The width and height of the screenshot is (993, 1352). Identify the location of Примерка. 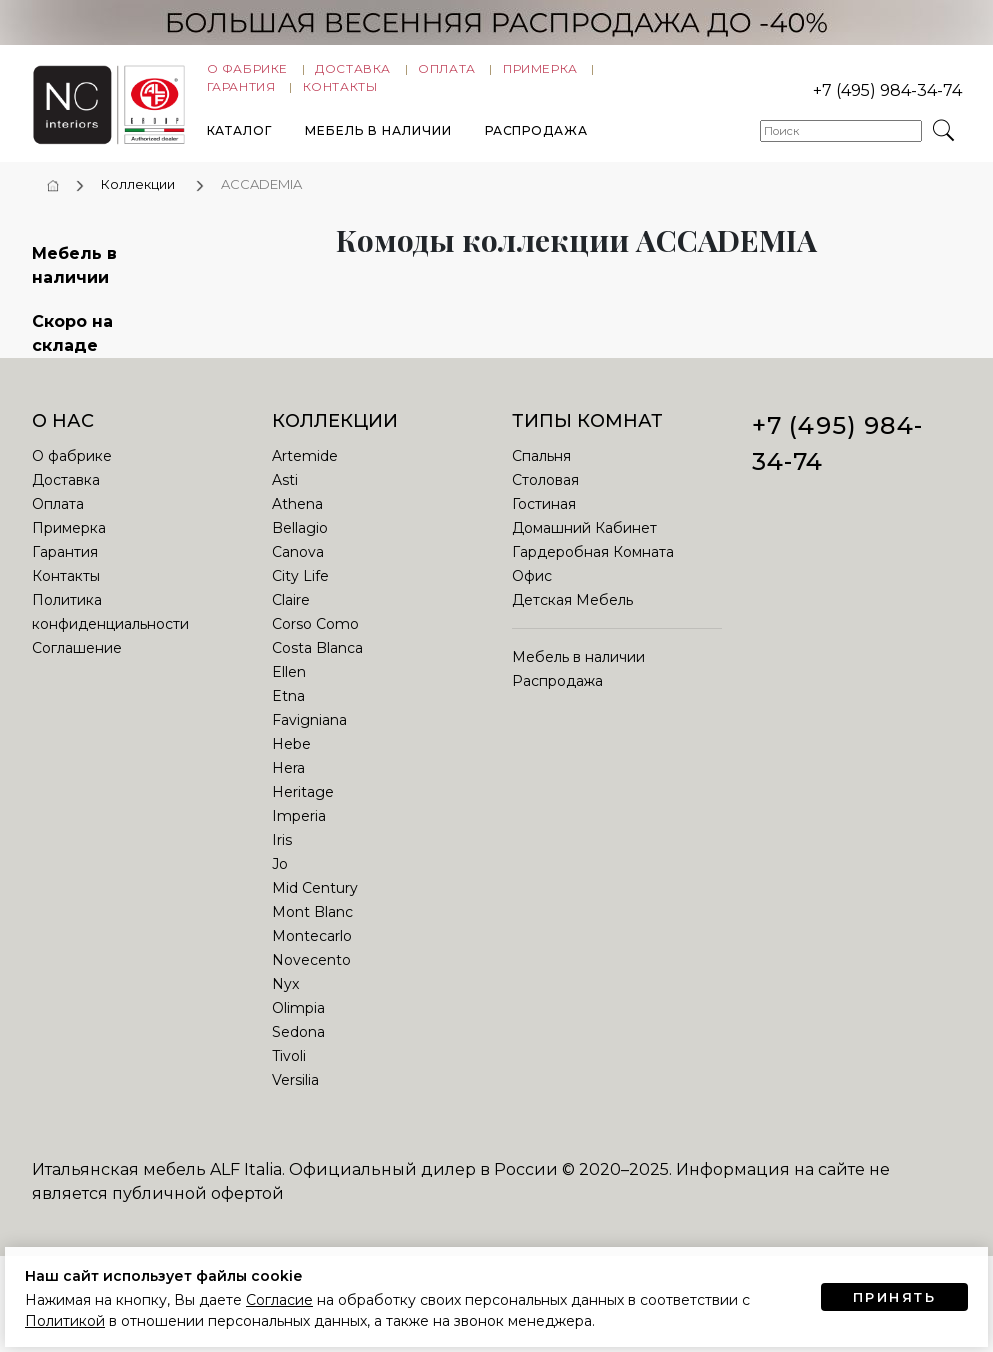
(540, 73).